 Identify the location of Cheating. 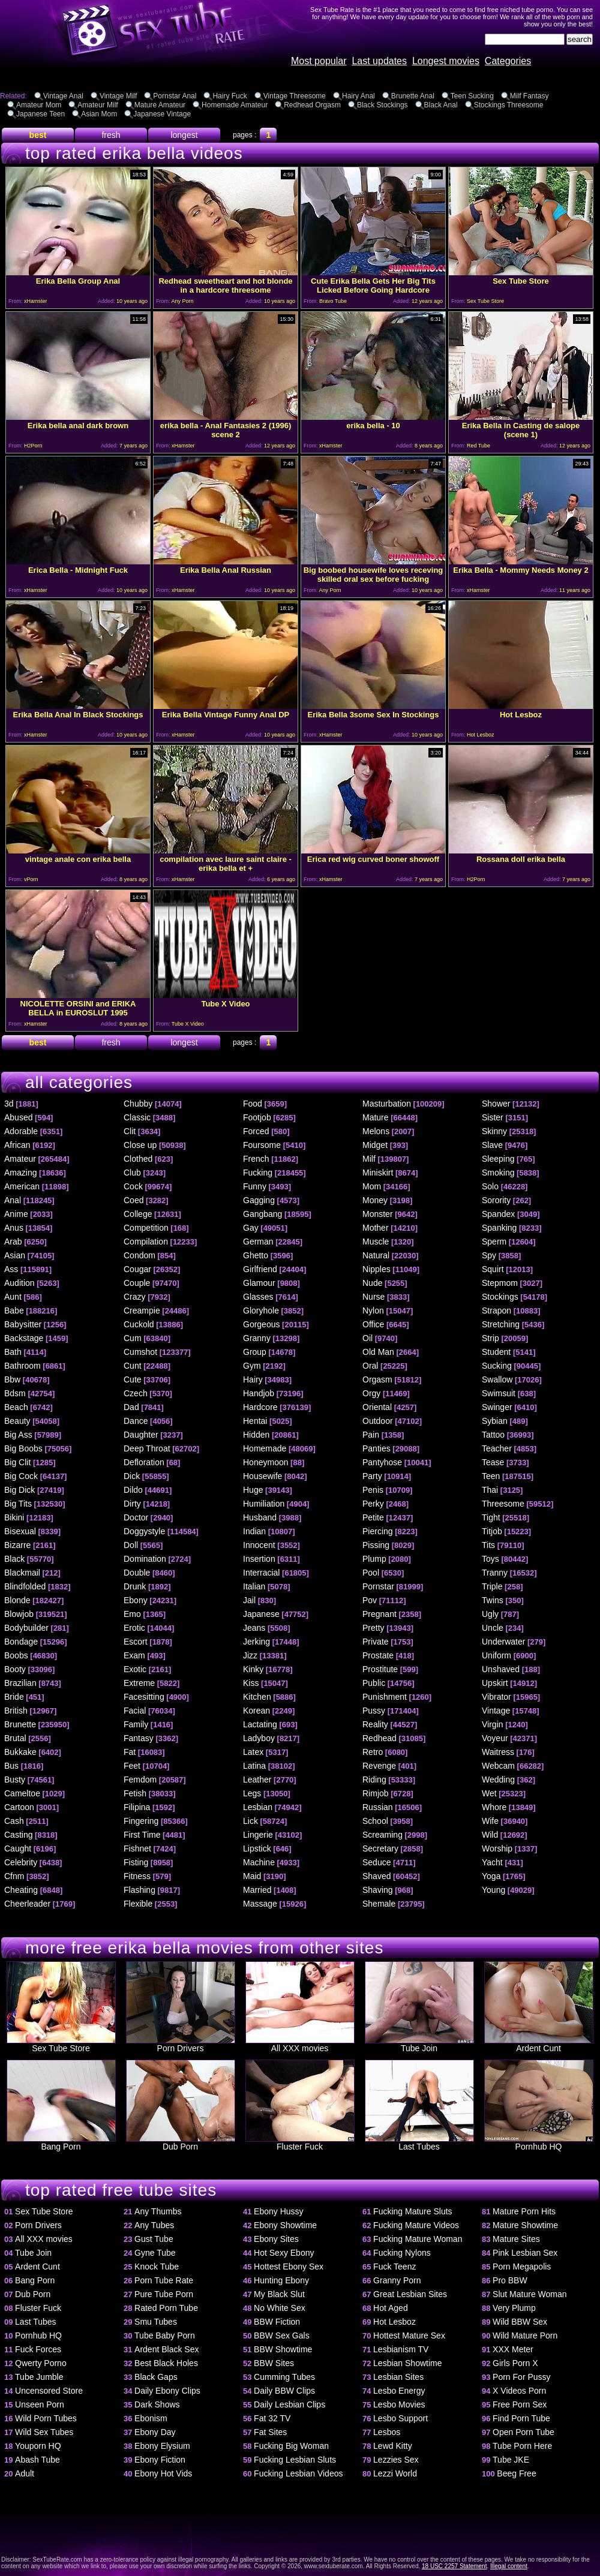
(21, 1890).